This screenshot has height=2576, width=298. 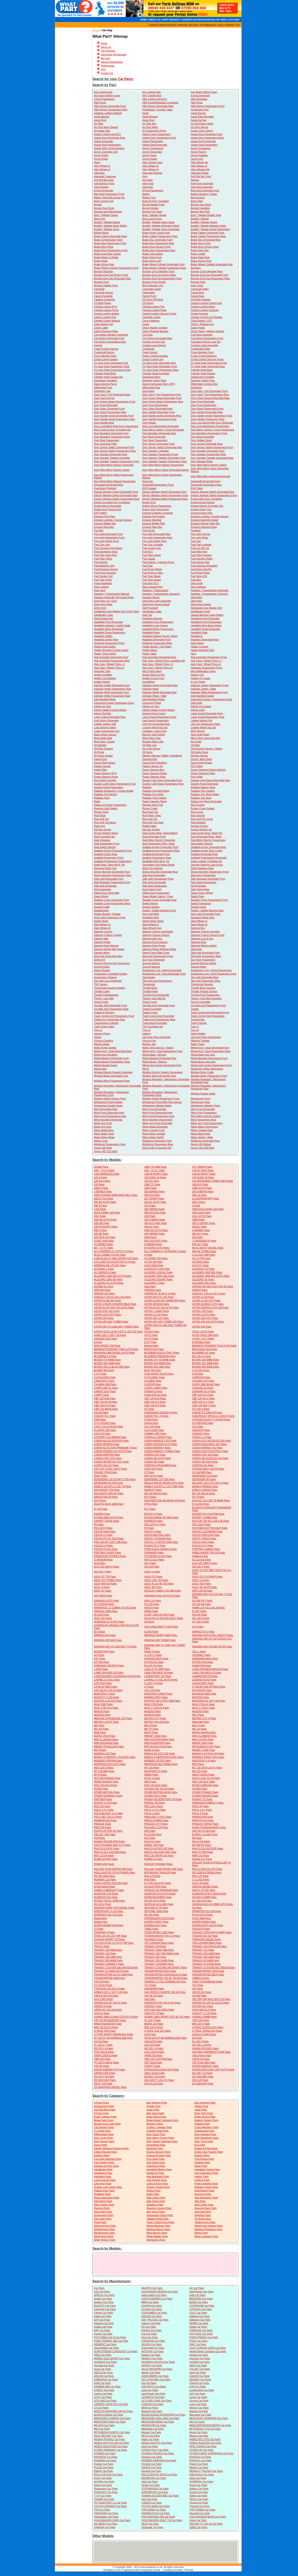 What do you see at coordinates (149, 2390) in the screenshot?
I see `Lada Car Parts` at bounding box center [149, 2390].